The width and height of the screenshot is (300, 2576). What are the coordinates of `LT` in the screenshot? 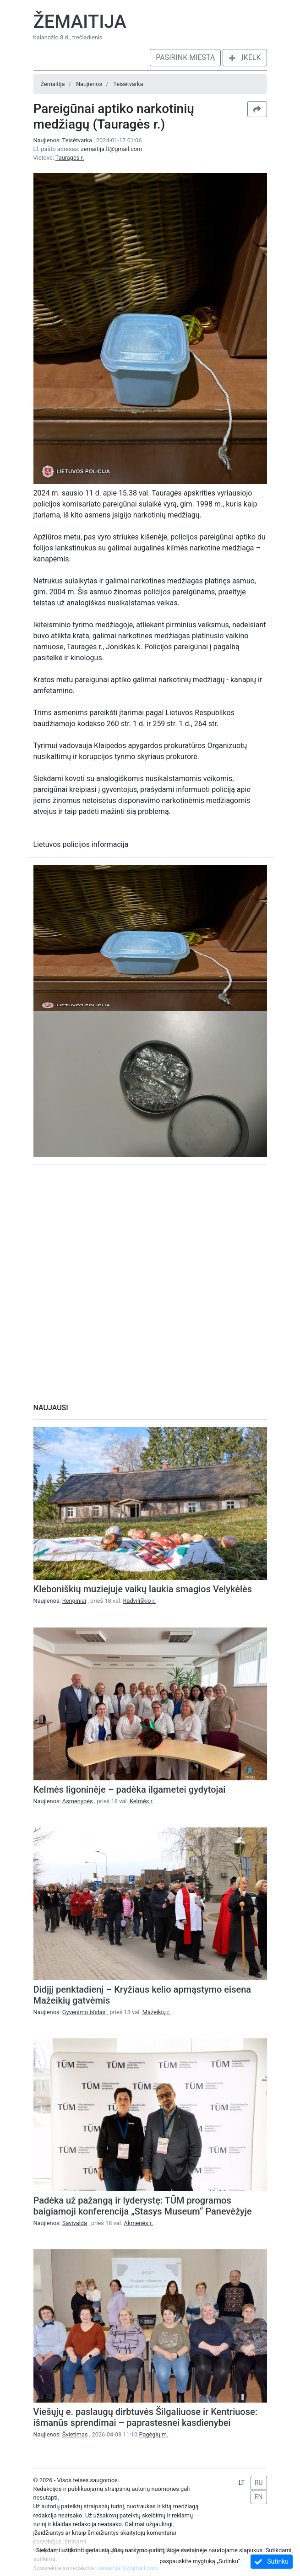 It's located at (242, 2482).